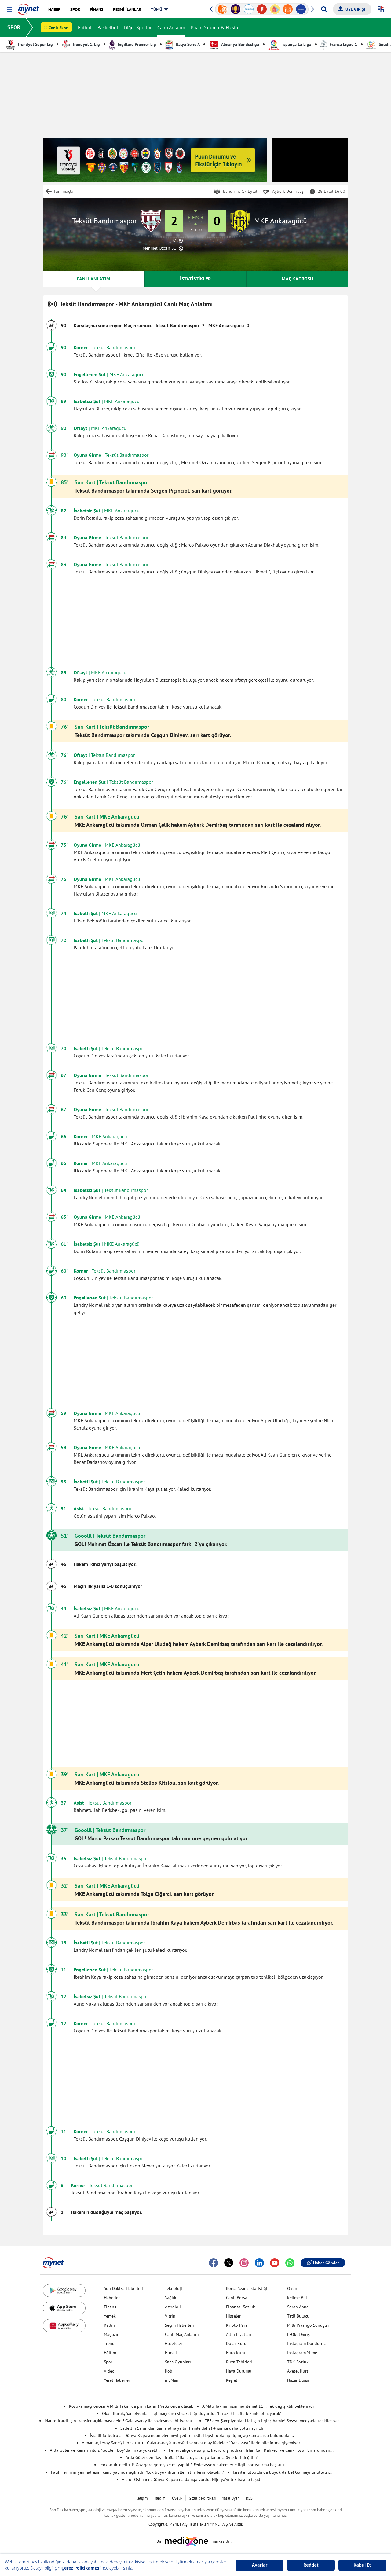 This screenshot has height=2576, width=391. I want to click on İSTATİSTİKLER, so click(195, 279).